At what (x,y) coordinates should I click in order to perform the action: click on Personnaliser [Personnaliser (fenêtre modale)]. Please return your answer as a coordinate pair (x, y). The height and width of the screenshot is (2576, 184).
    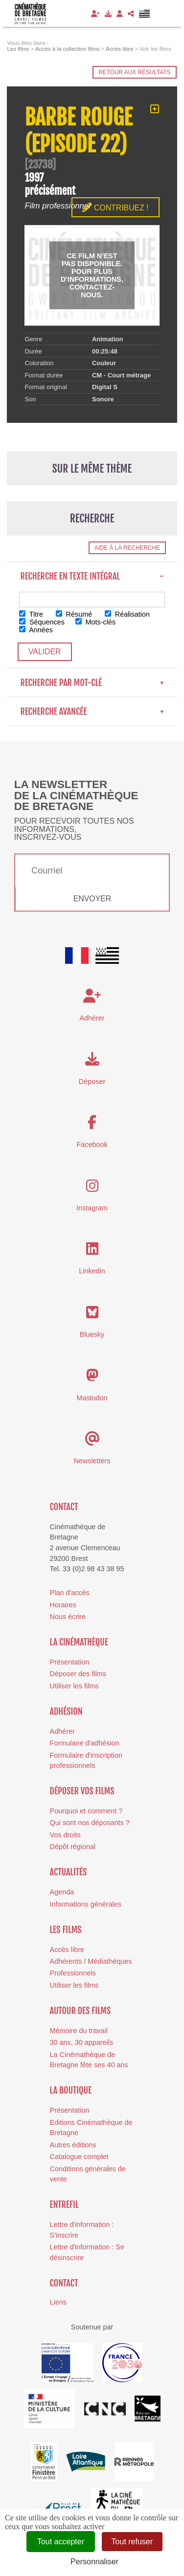
    Looking at the image, I should click on (94, 2561).